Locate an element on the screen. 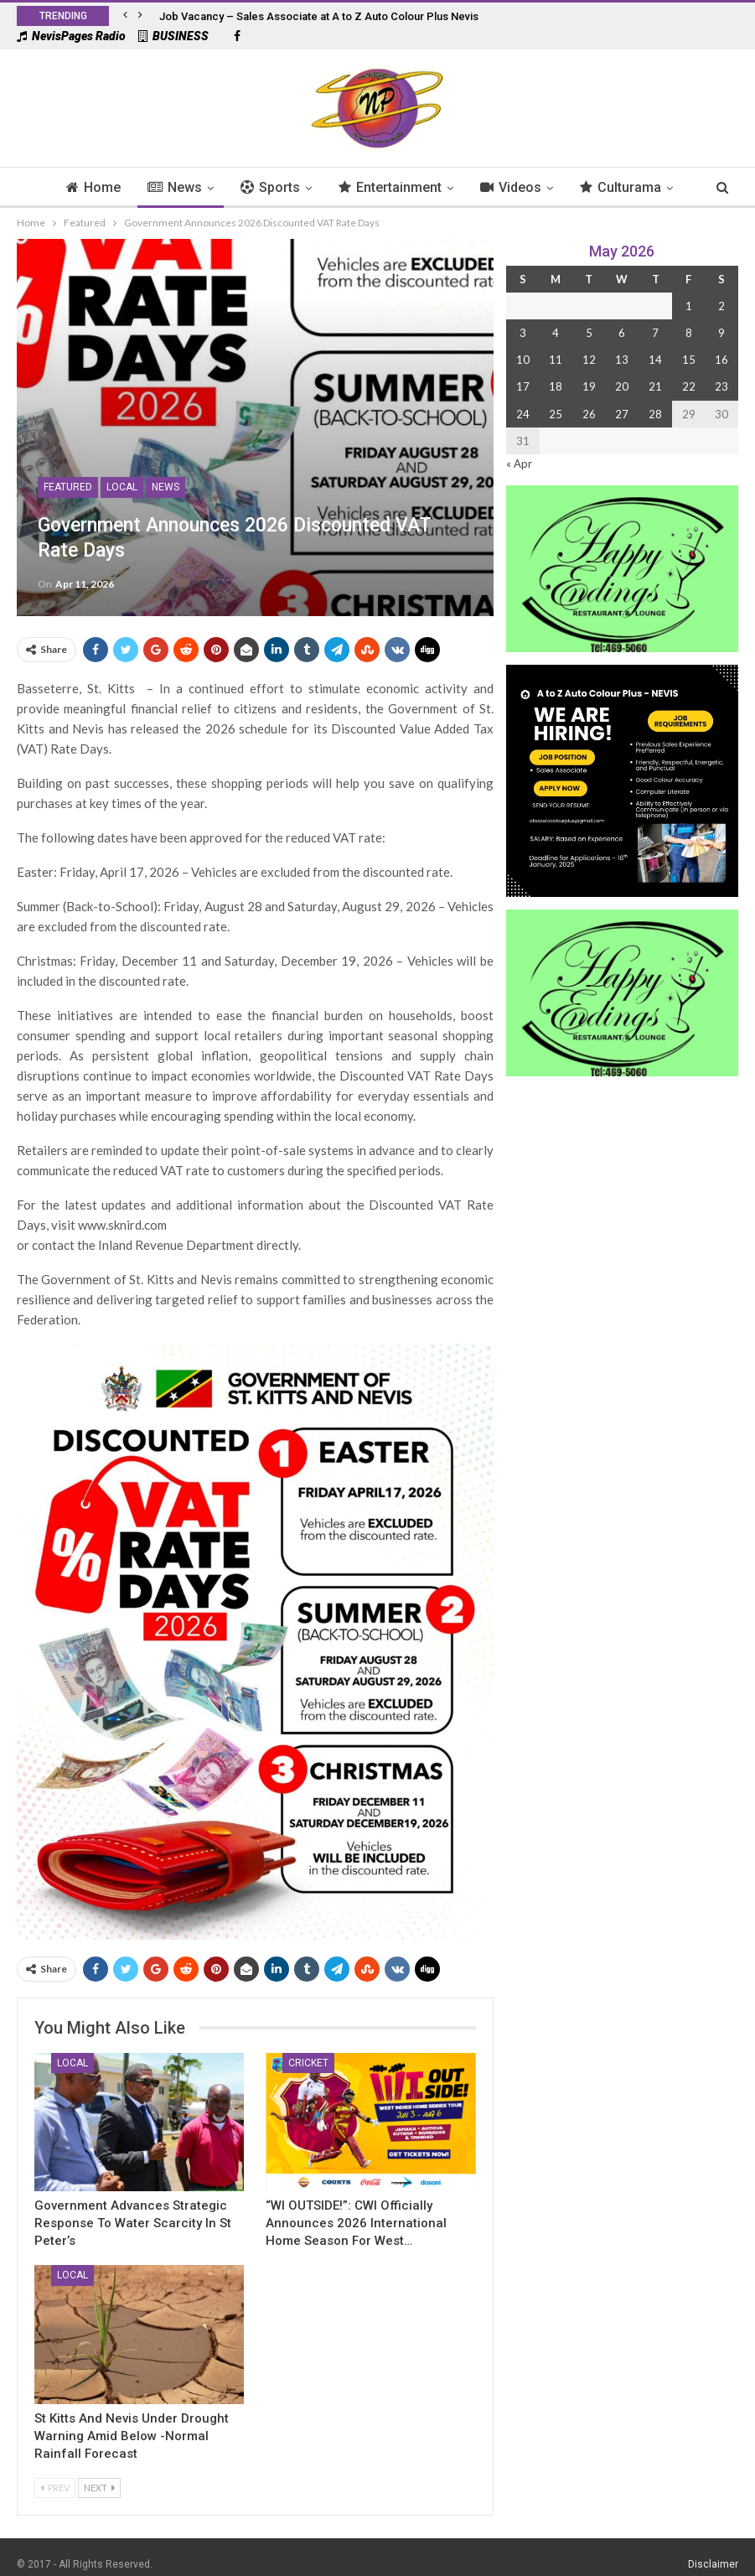 The height and width of the screenshot is (2576, 755). 25 [Posts published on 25 May 2026] is located at coordinates (555, 414).